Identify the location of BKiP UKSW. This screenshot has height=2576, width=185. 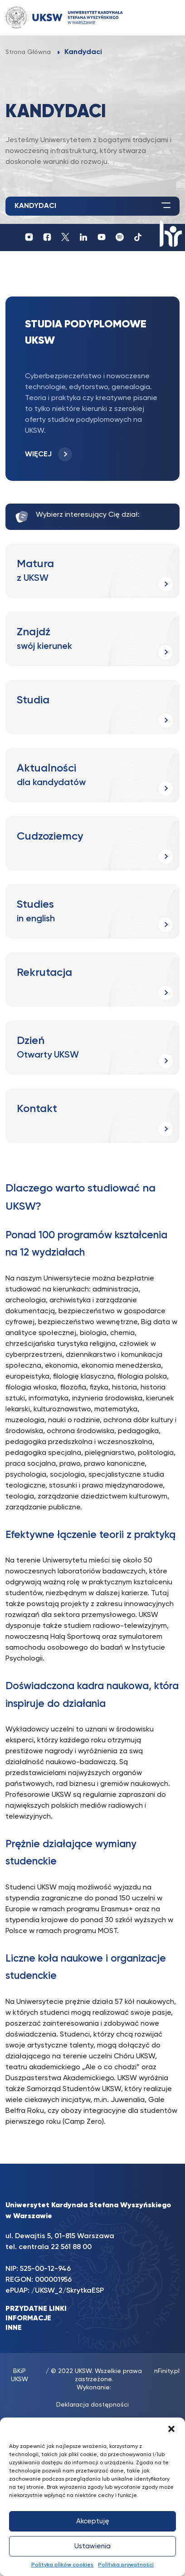
(19, 2375).